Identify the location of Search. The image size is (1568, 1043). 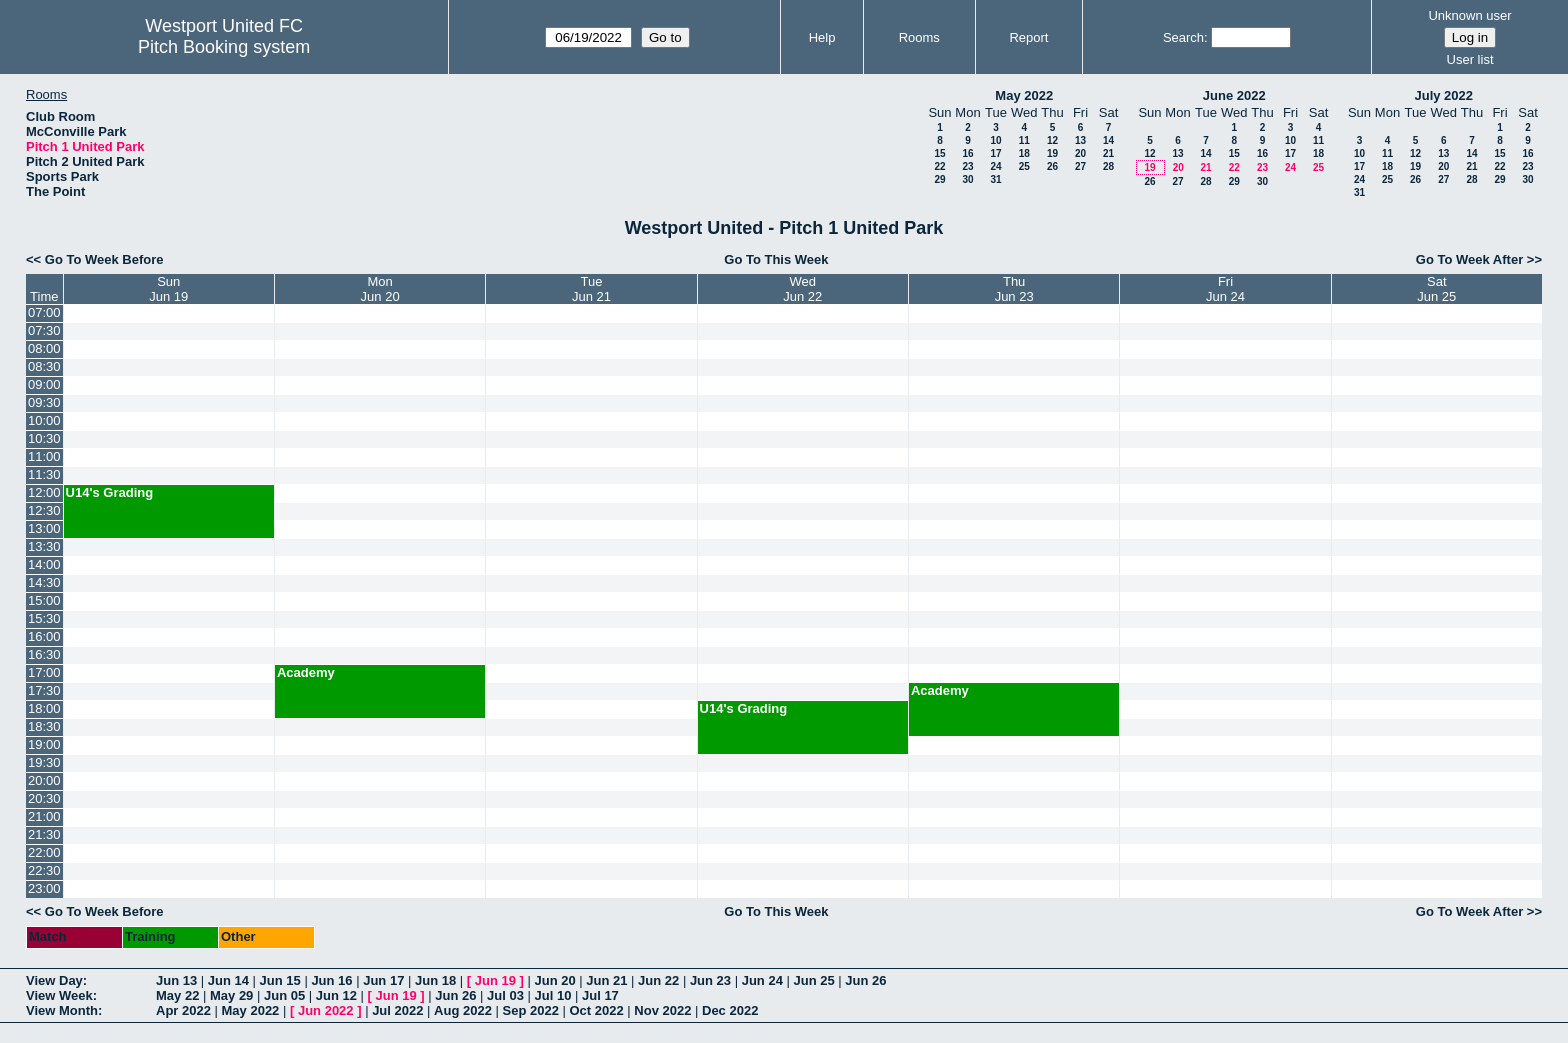
(1183, 37).